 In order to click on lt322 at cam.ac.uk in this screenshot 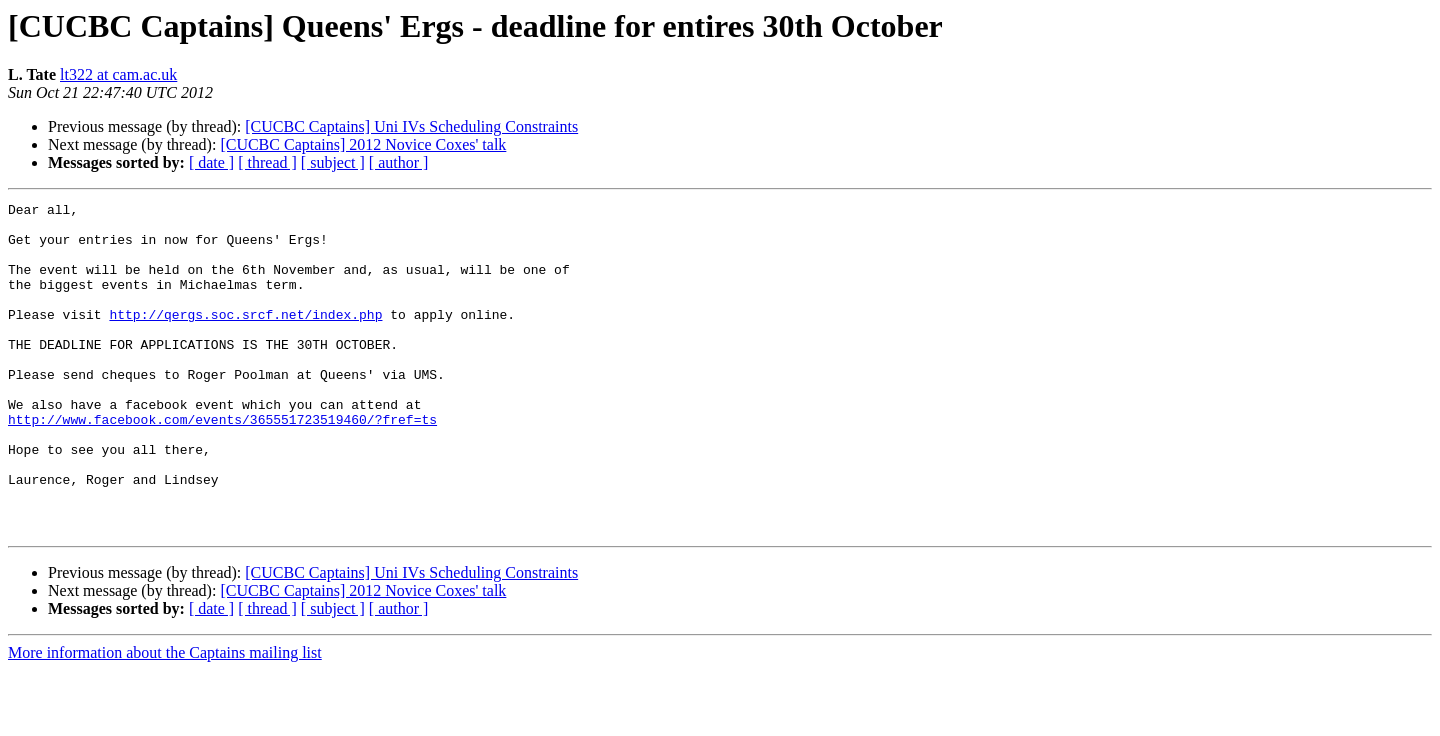, I will do `click(118, 74)`.